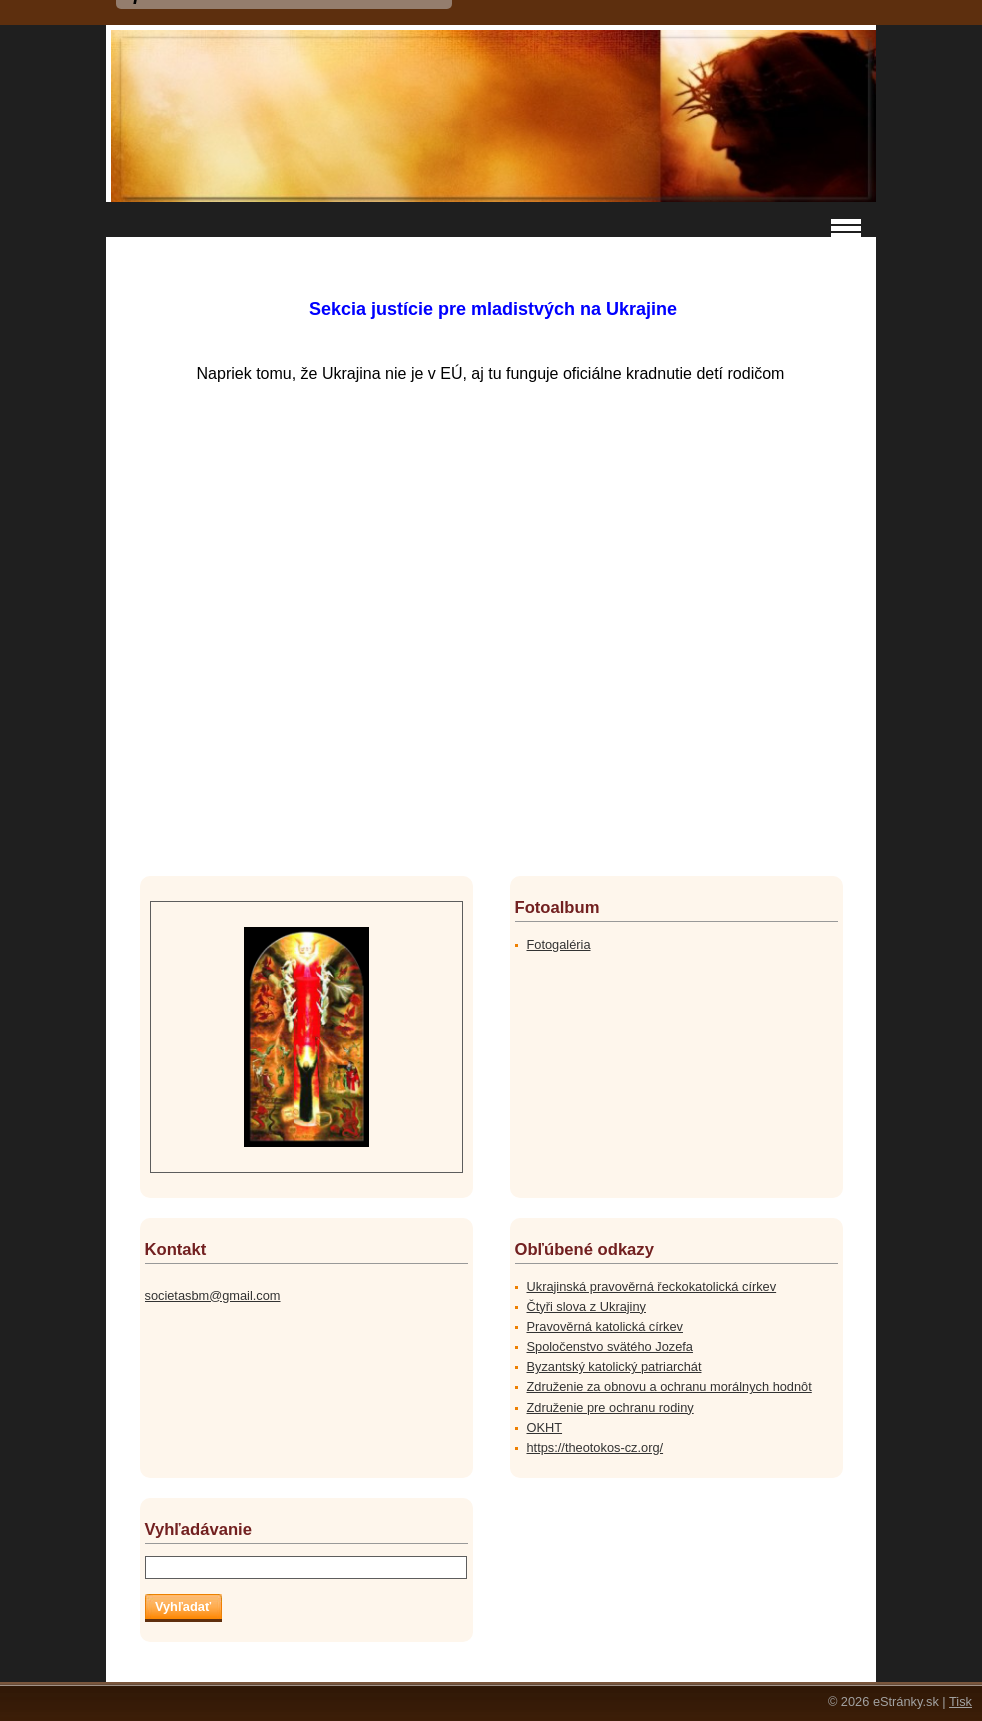  I want to click on Združenie pre ochranu rodiny, so click(610, 1407).